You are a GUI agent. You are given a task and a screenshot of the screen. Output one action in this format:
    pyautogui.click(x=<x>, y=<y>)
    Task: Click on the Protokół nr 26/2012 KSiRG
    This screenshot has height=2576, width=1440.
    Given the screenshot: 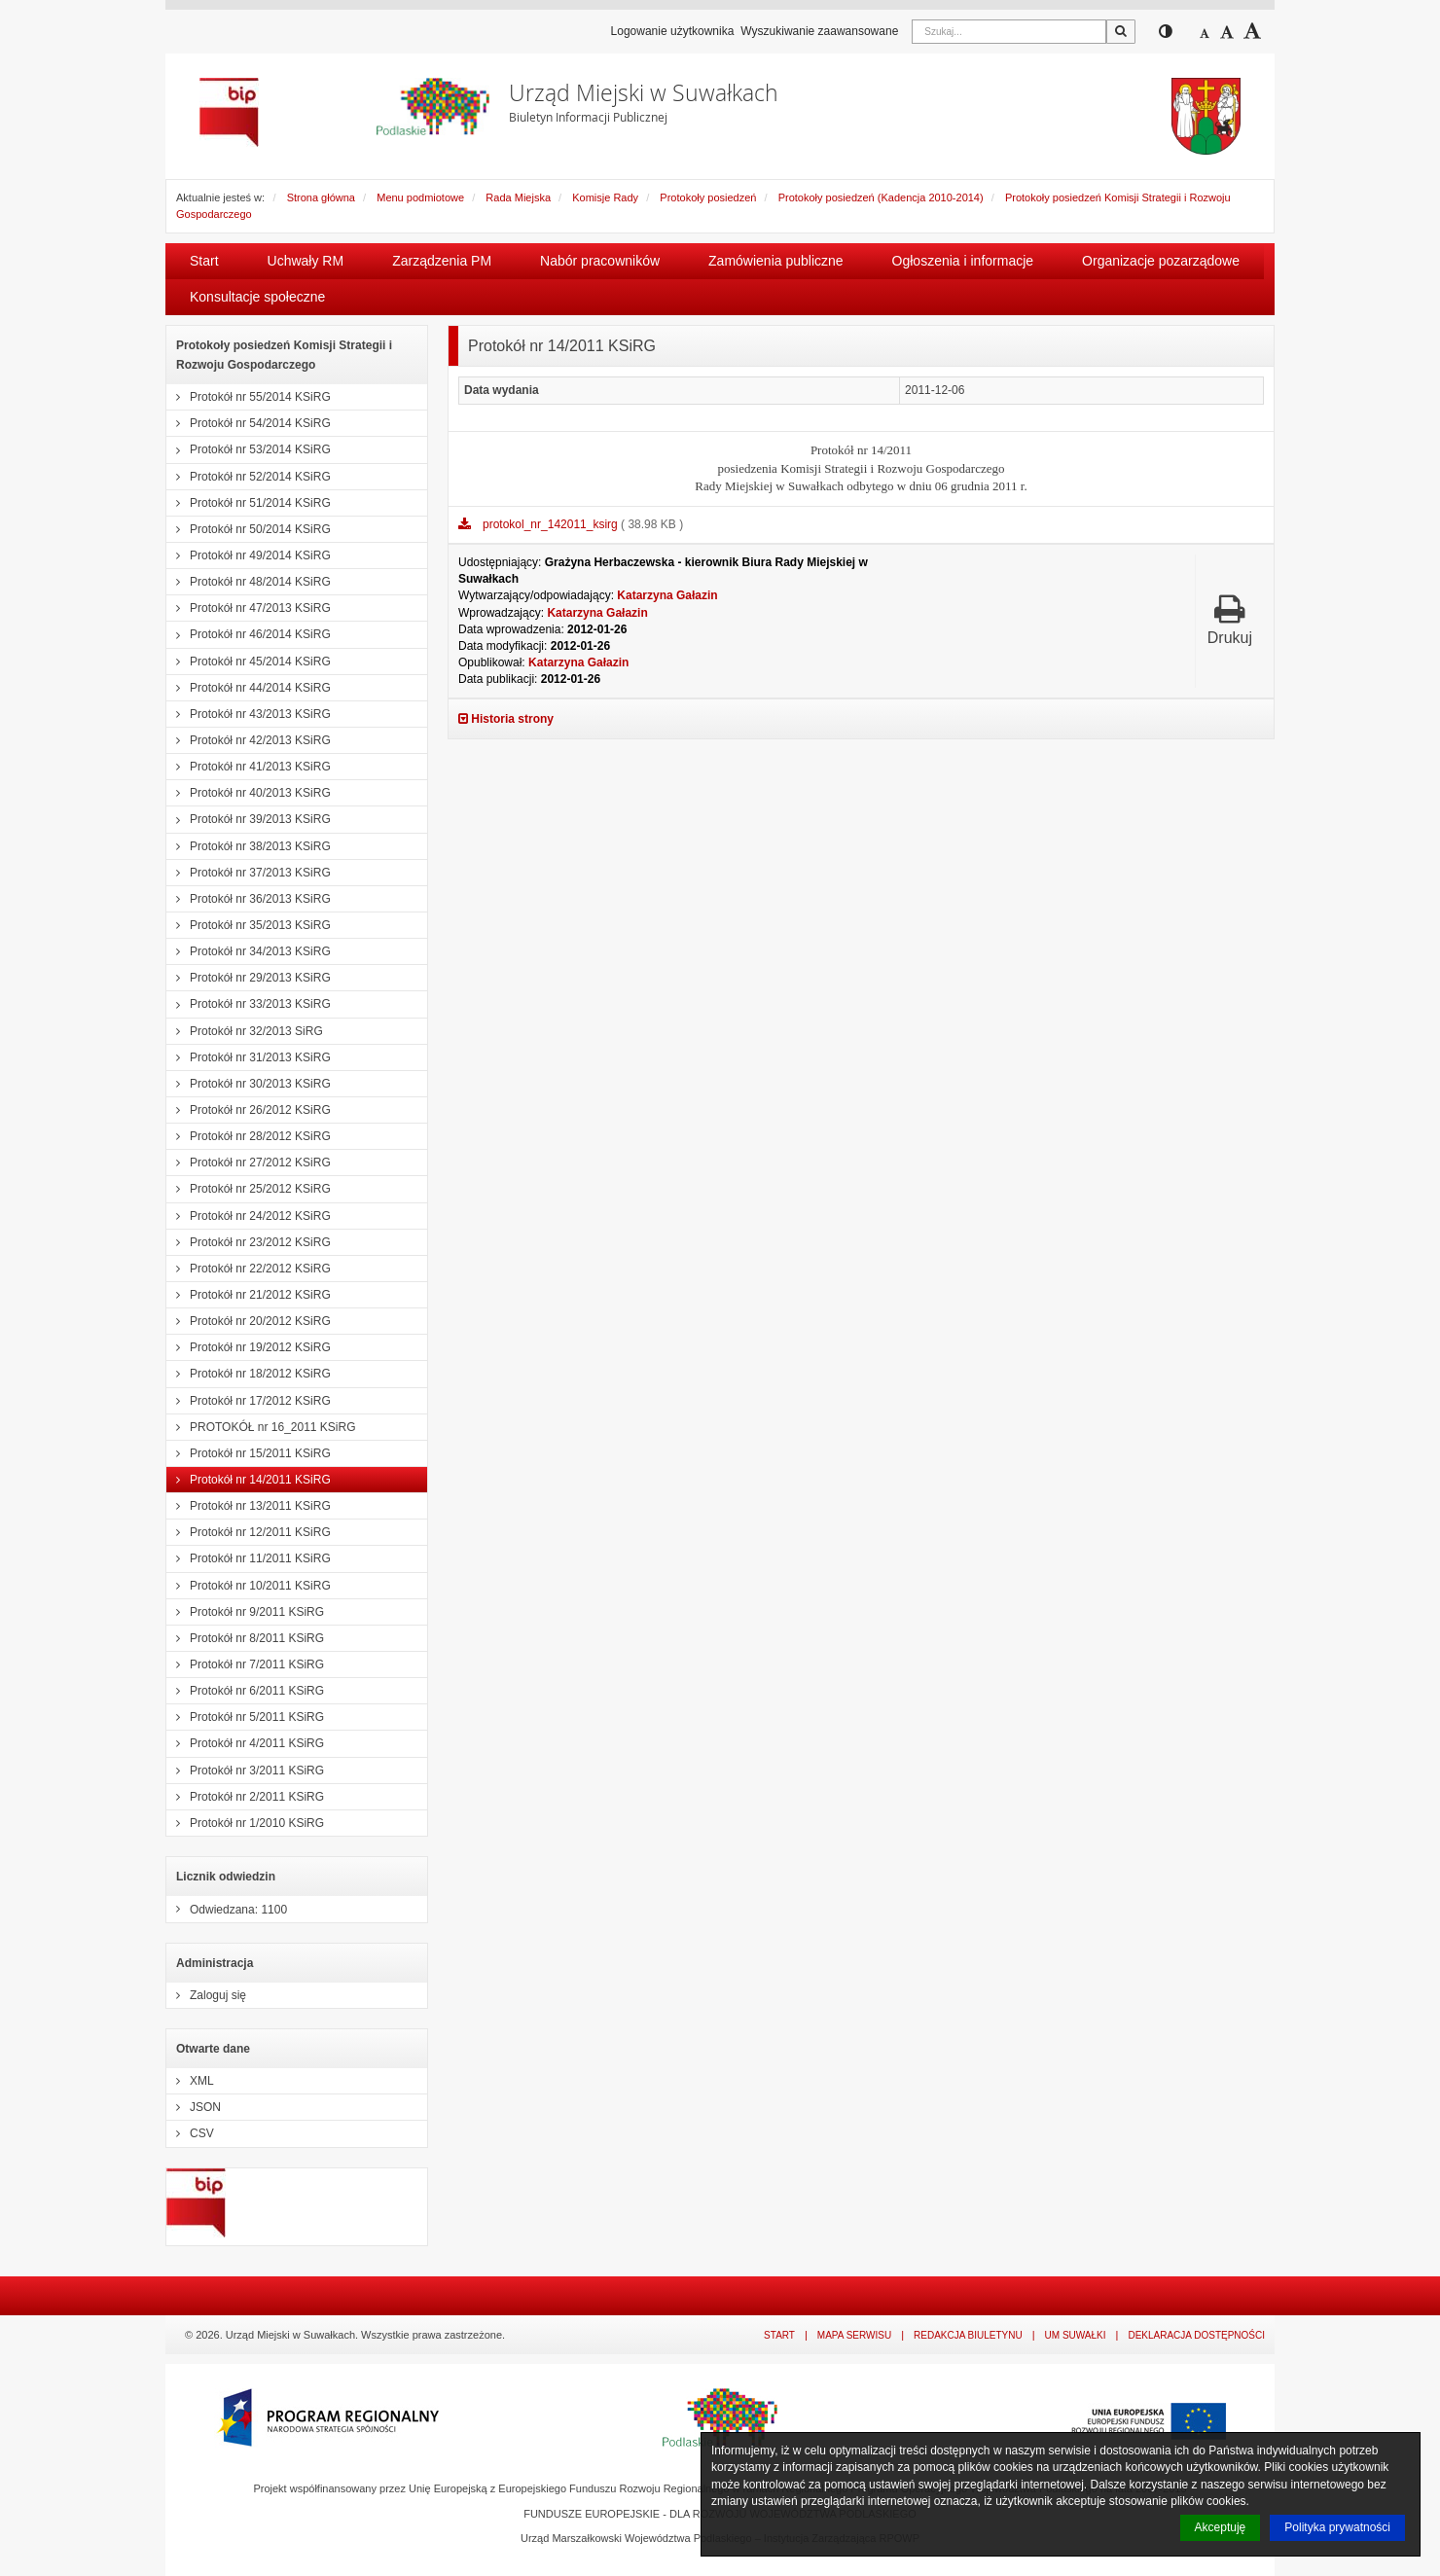 What is the action you would take?
    pyautogui.click(x=248, y=1110)
    